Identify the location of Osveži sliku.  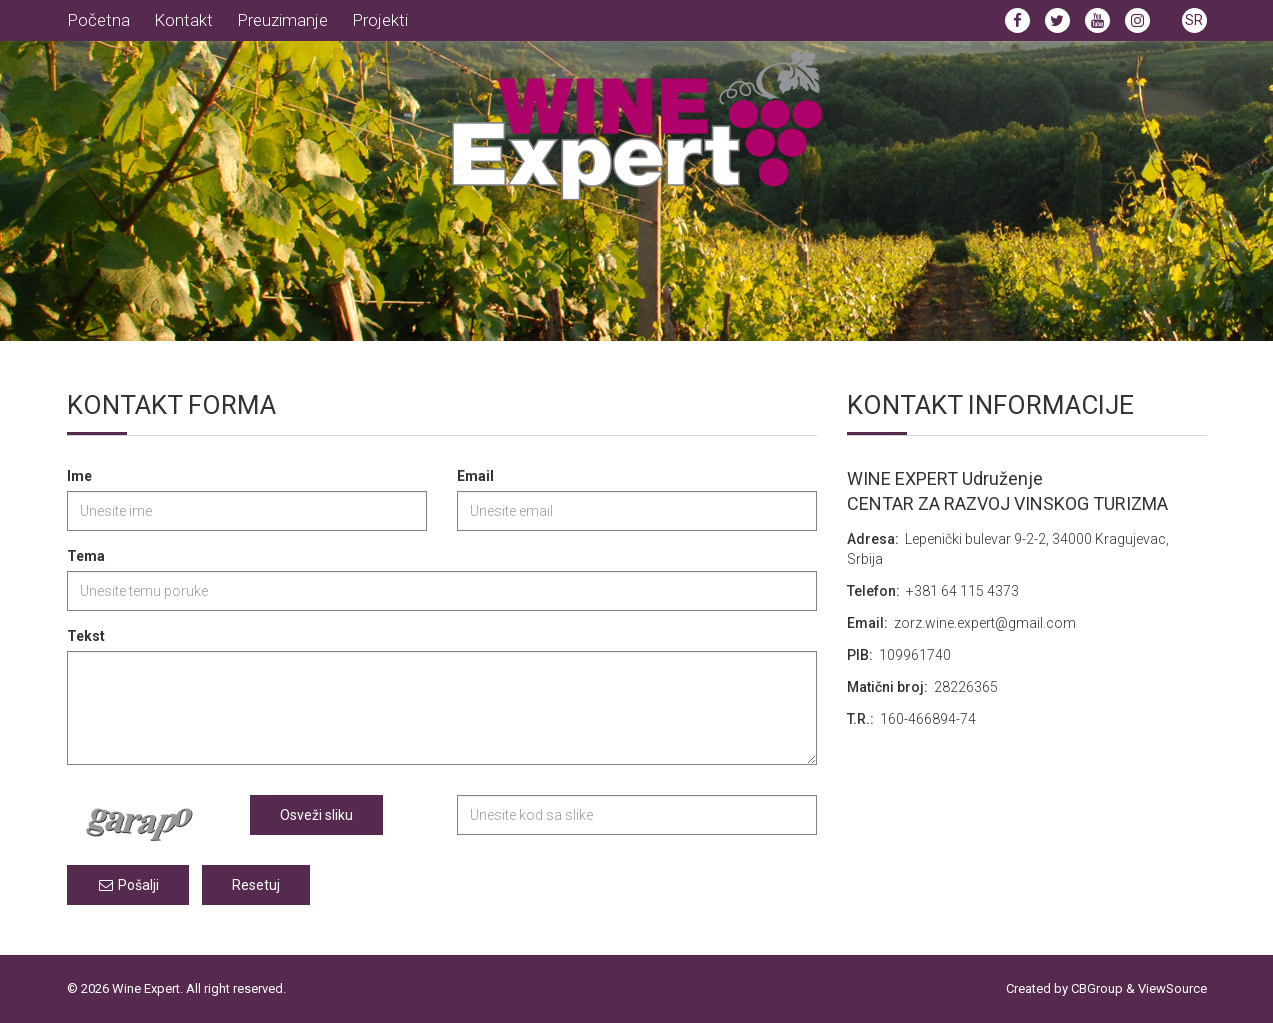
(316, 815).